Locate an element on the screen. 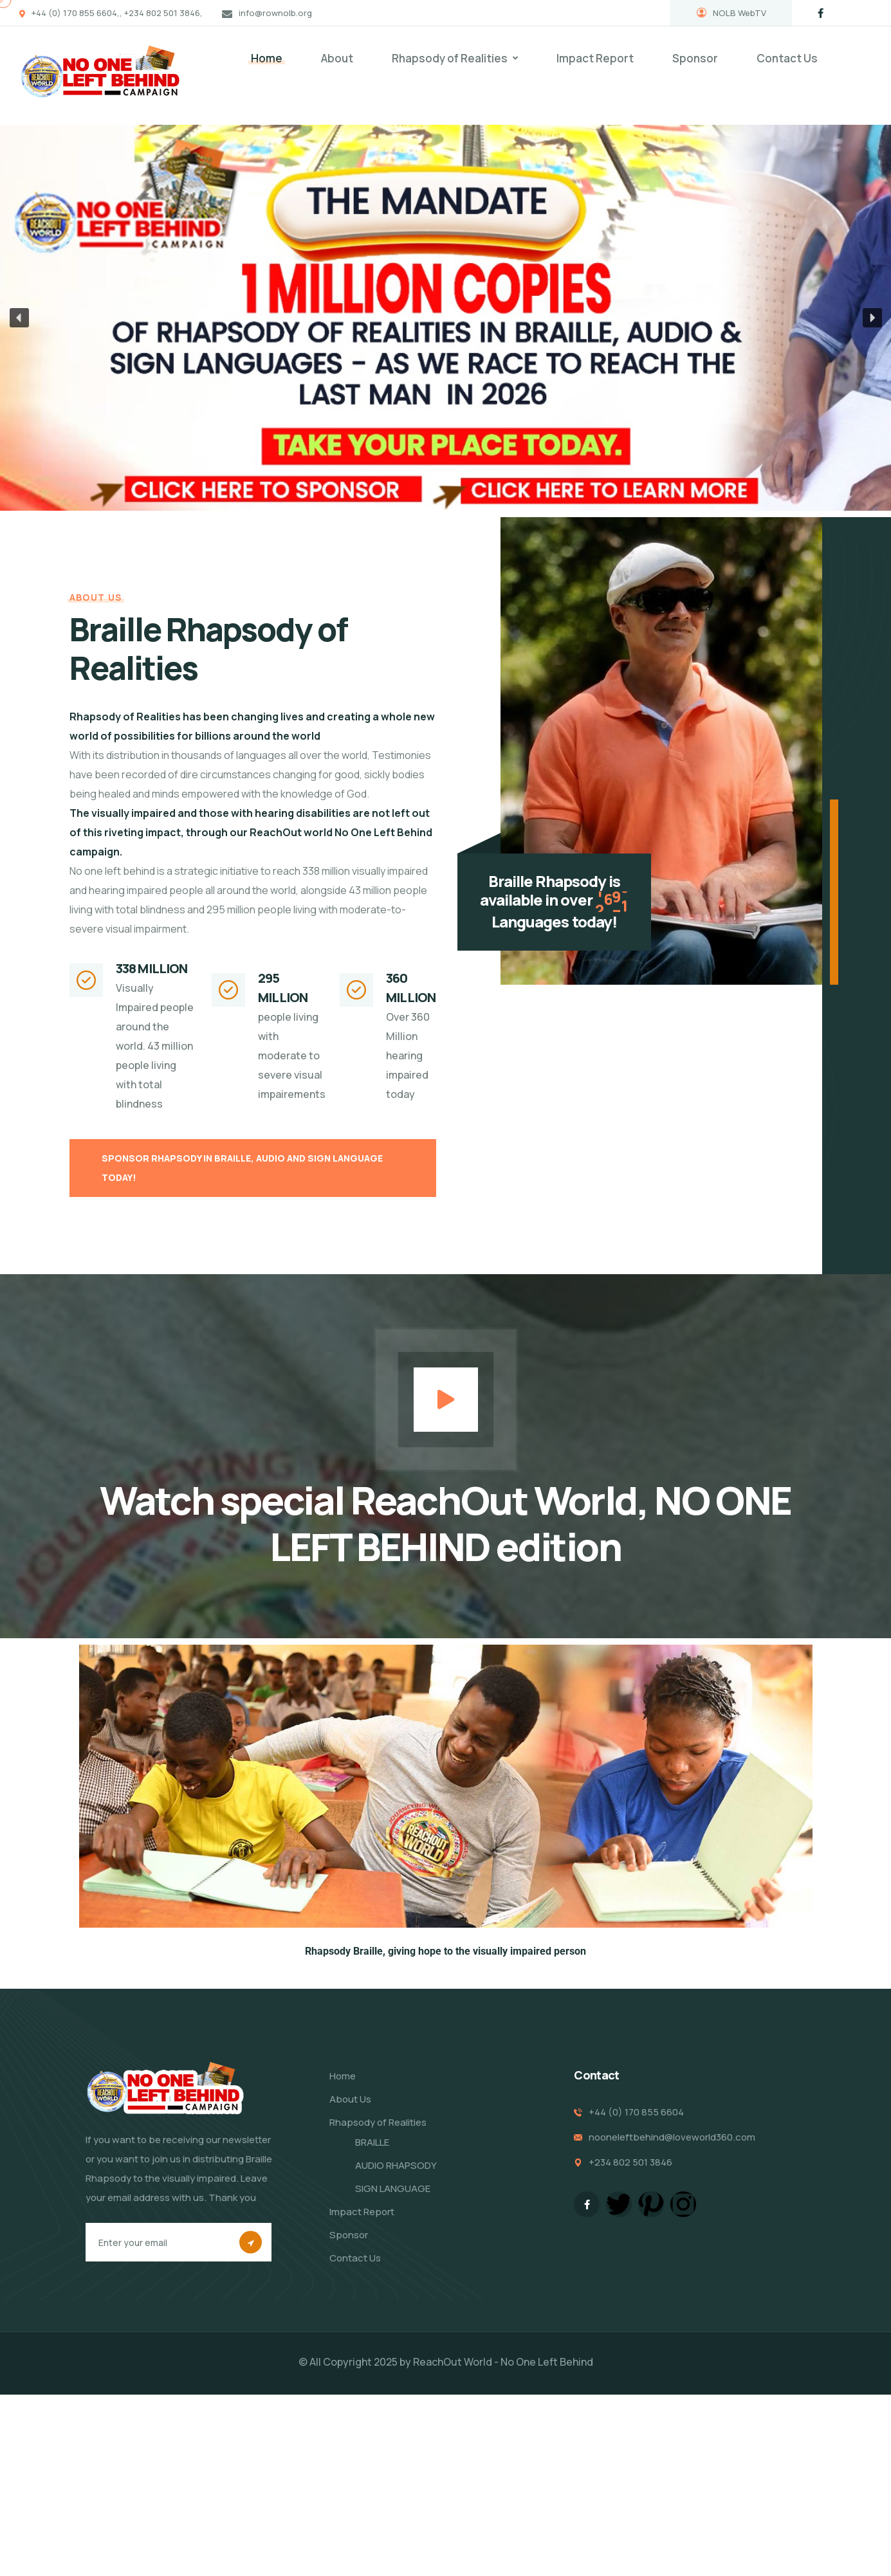 The width and height of the screenshot is (891, 2576). About is located at coordinates (337, 58).